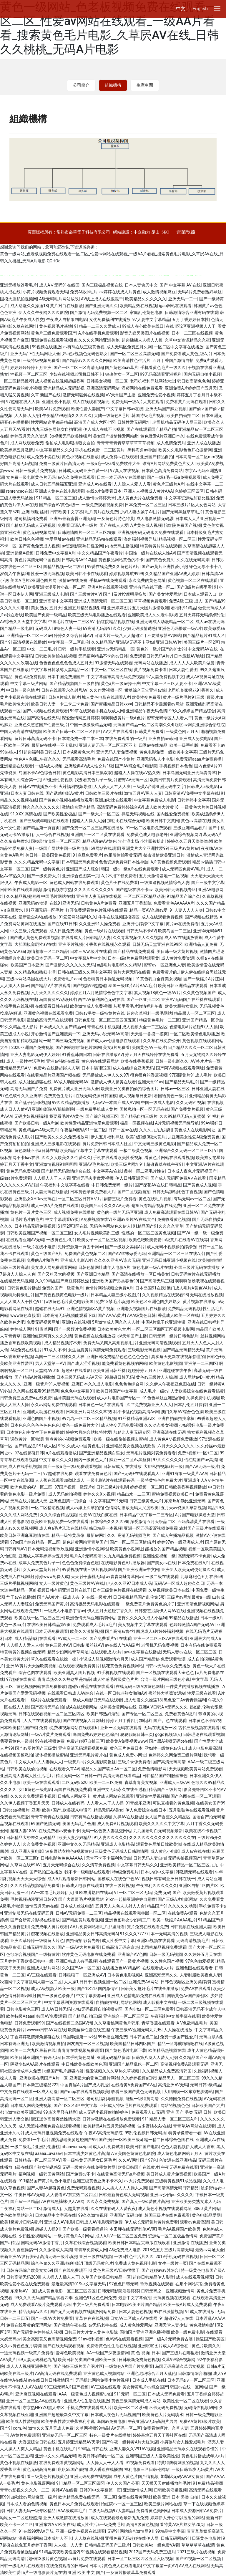 The width and height of the screenshot is (226, 2576). What do you see at coordinates (27, 965) in the screenshot?
I see `欧美国产日本亚洲` at bounding box center [27, 965].